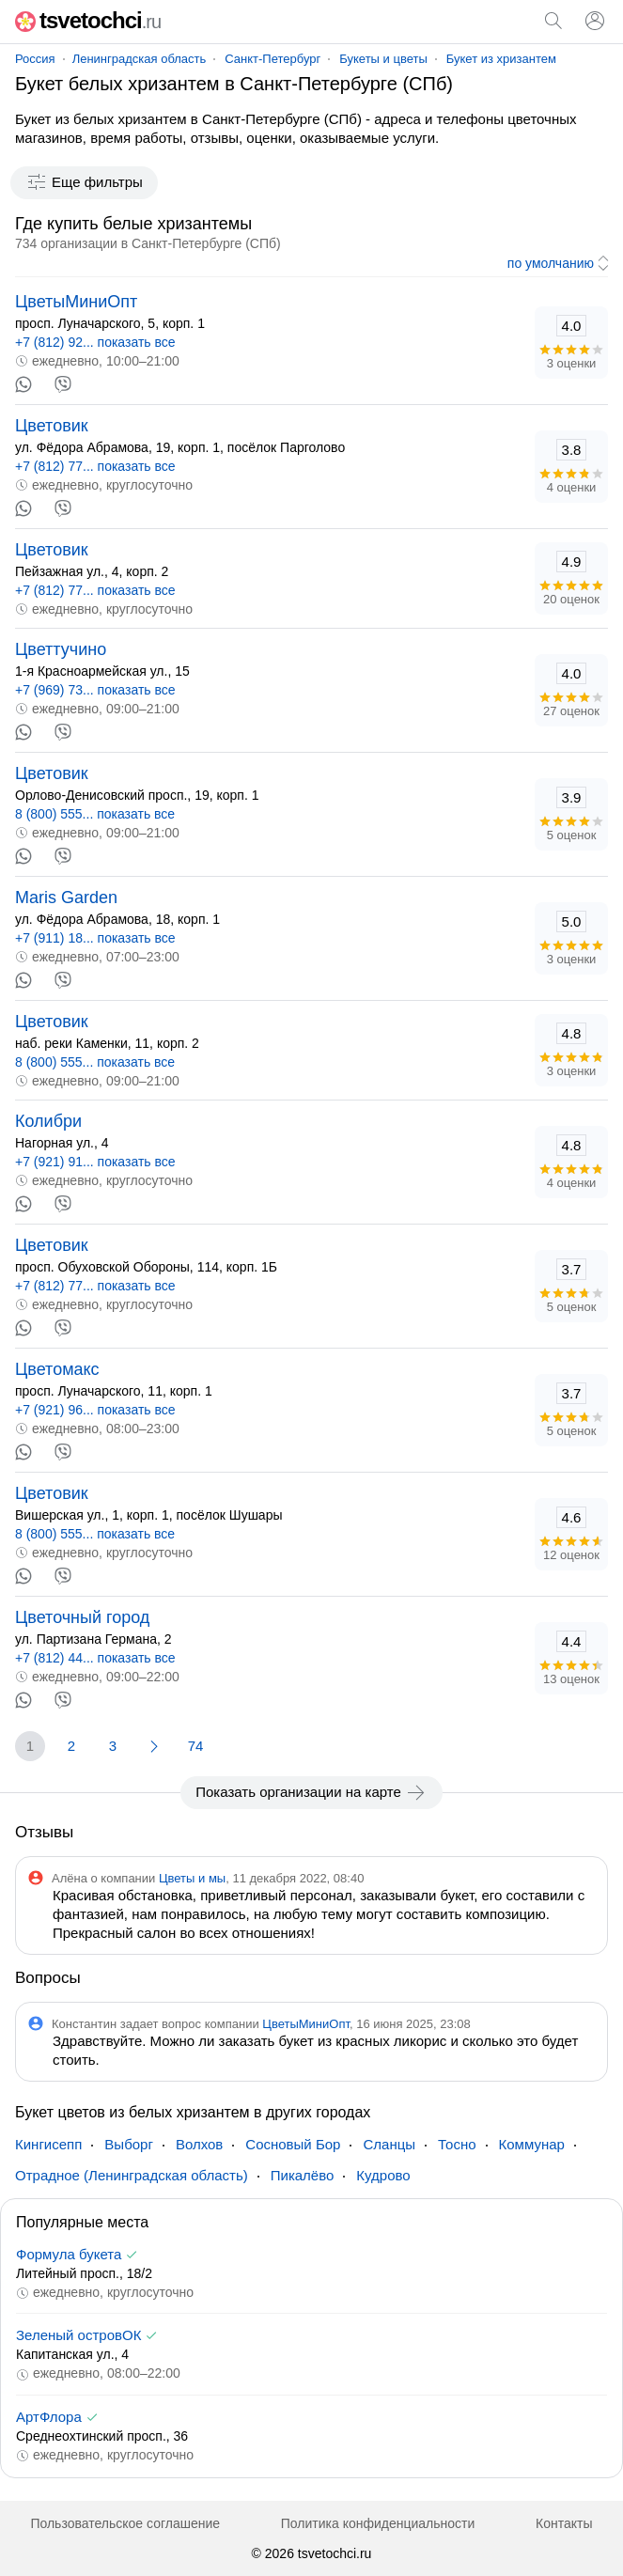 The width and height of the screenshot is (623, 2576). Describe the element at coordinates (128, 2144) in the screenshot. I see `Выборг` at that location.